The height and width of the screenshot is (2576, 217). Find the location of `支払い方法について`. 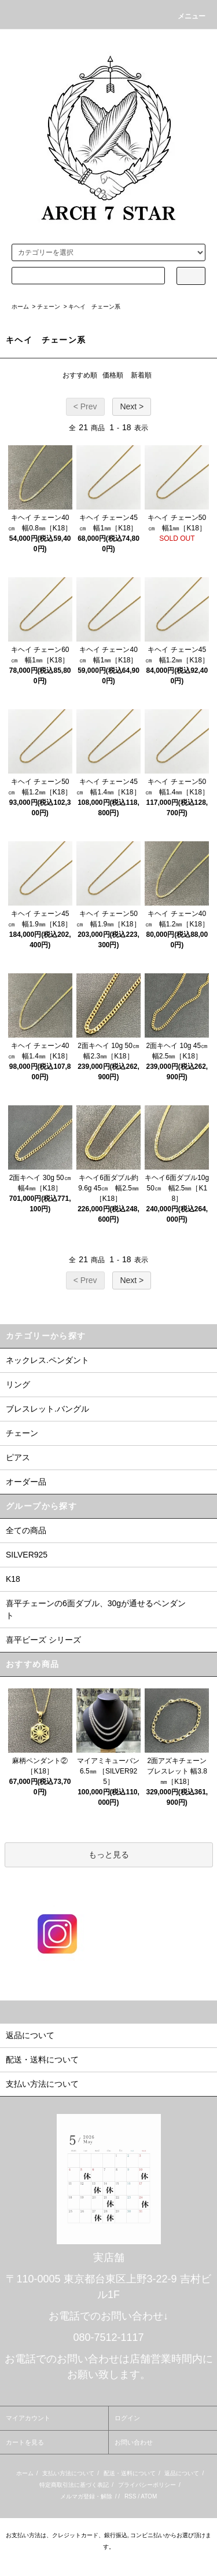

支払い方法について is located at coordinates (68, 2473).